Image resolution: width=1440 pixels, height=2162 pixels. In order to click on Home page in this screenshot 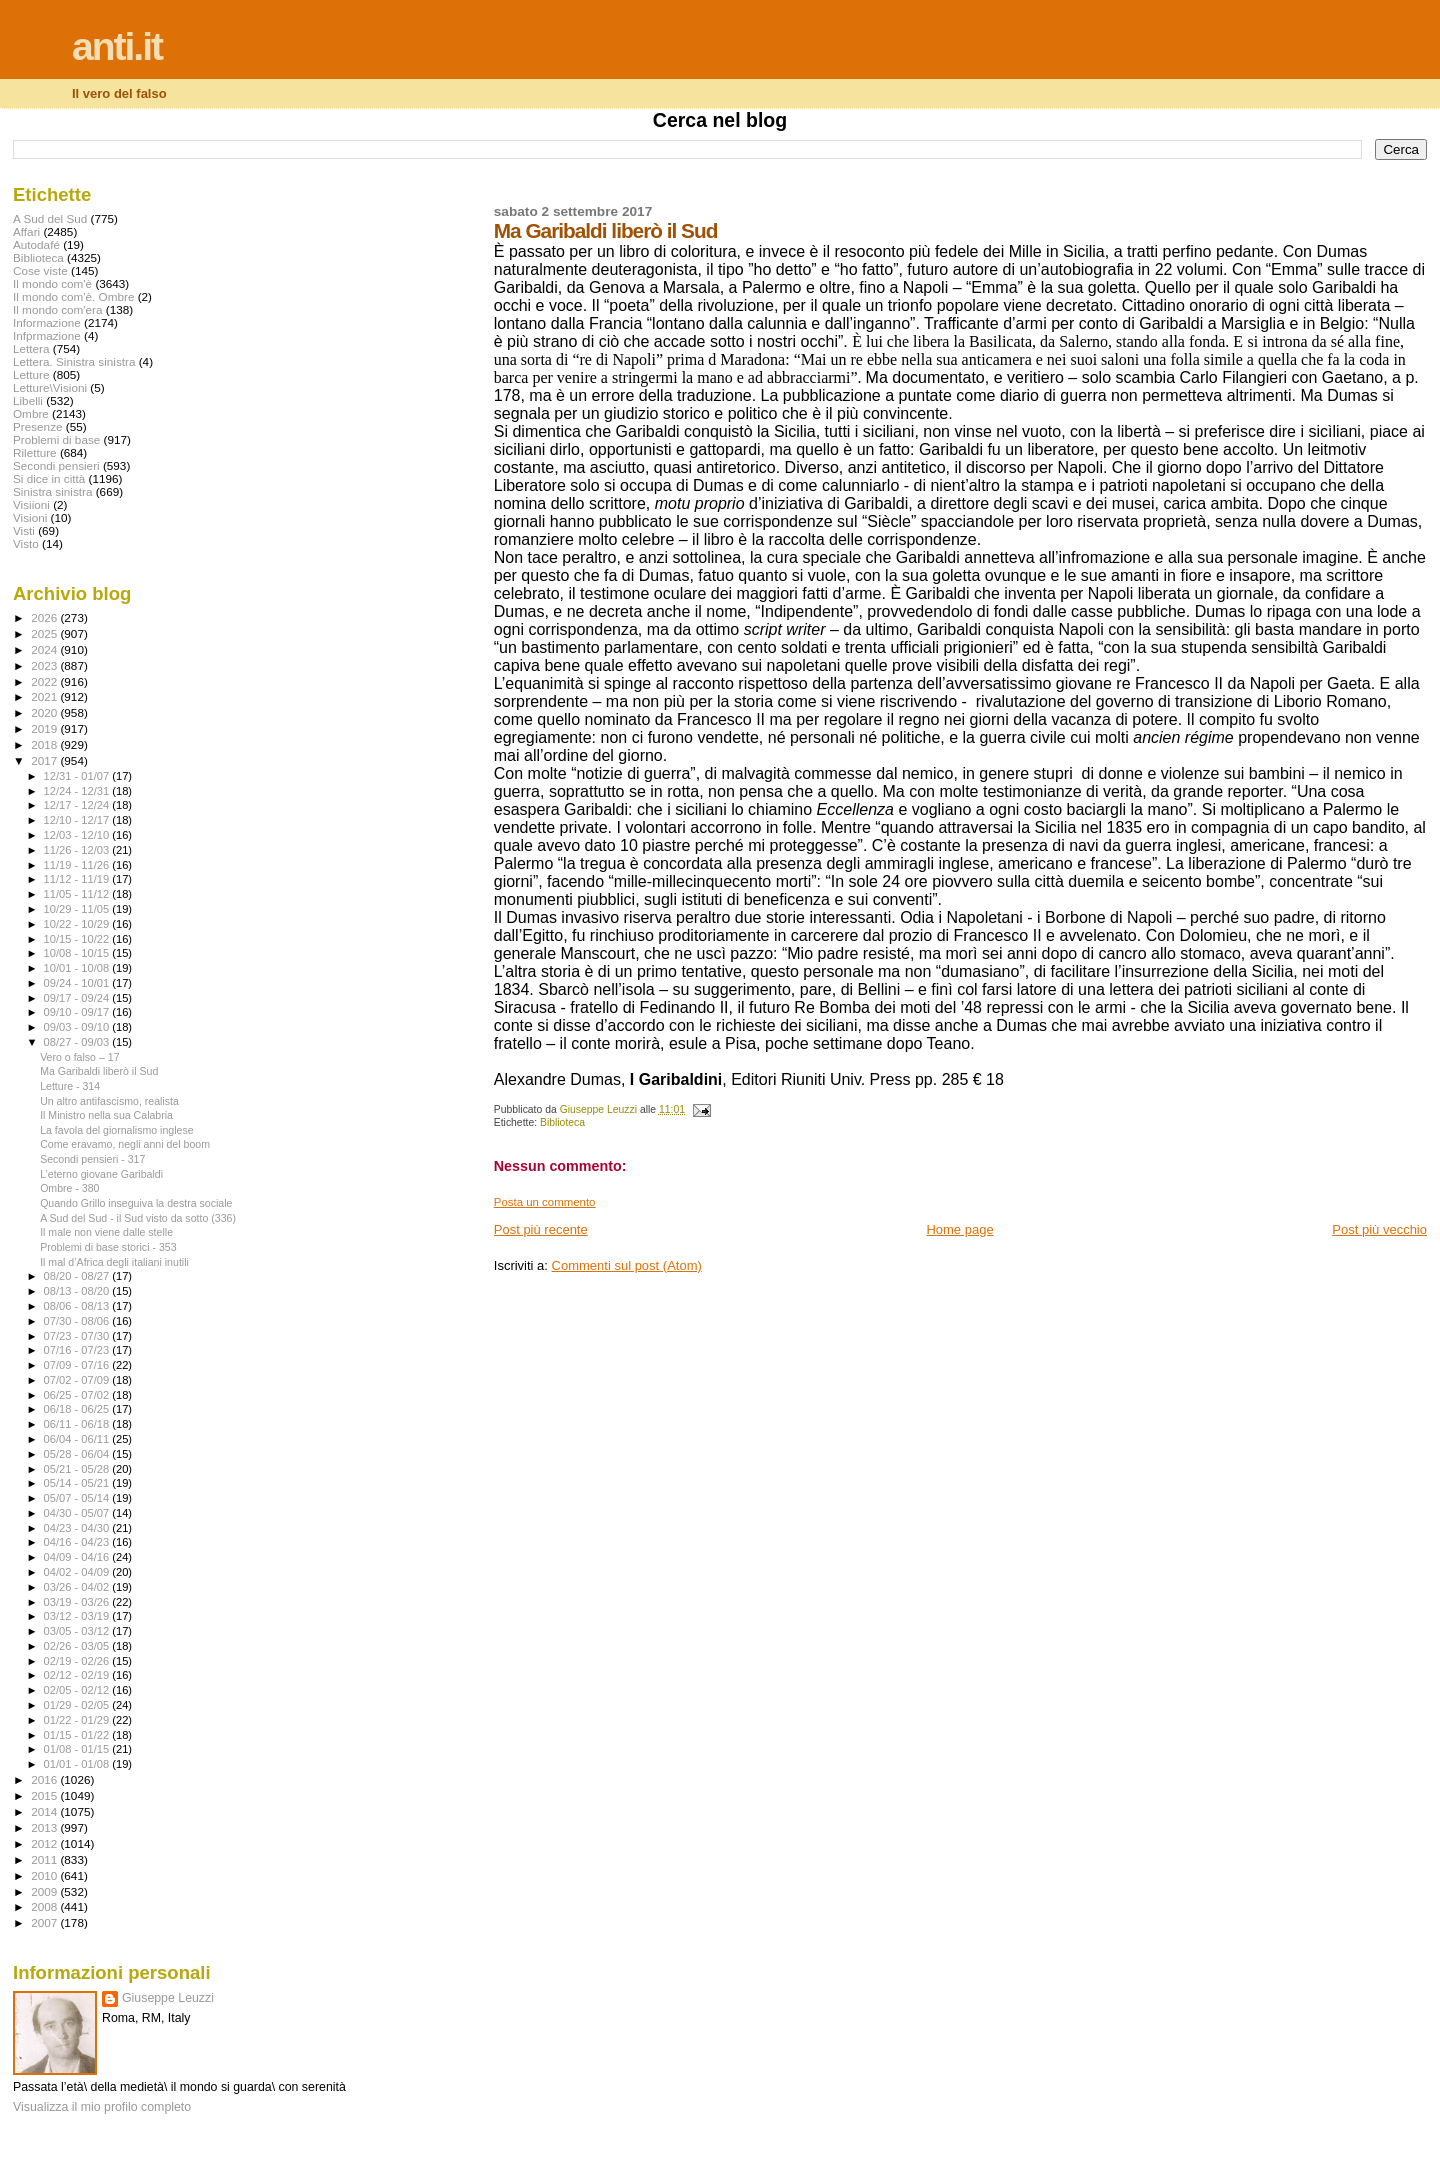, I will do `click(959, 1229)`.